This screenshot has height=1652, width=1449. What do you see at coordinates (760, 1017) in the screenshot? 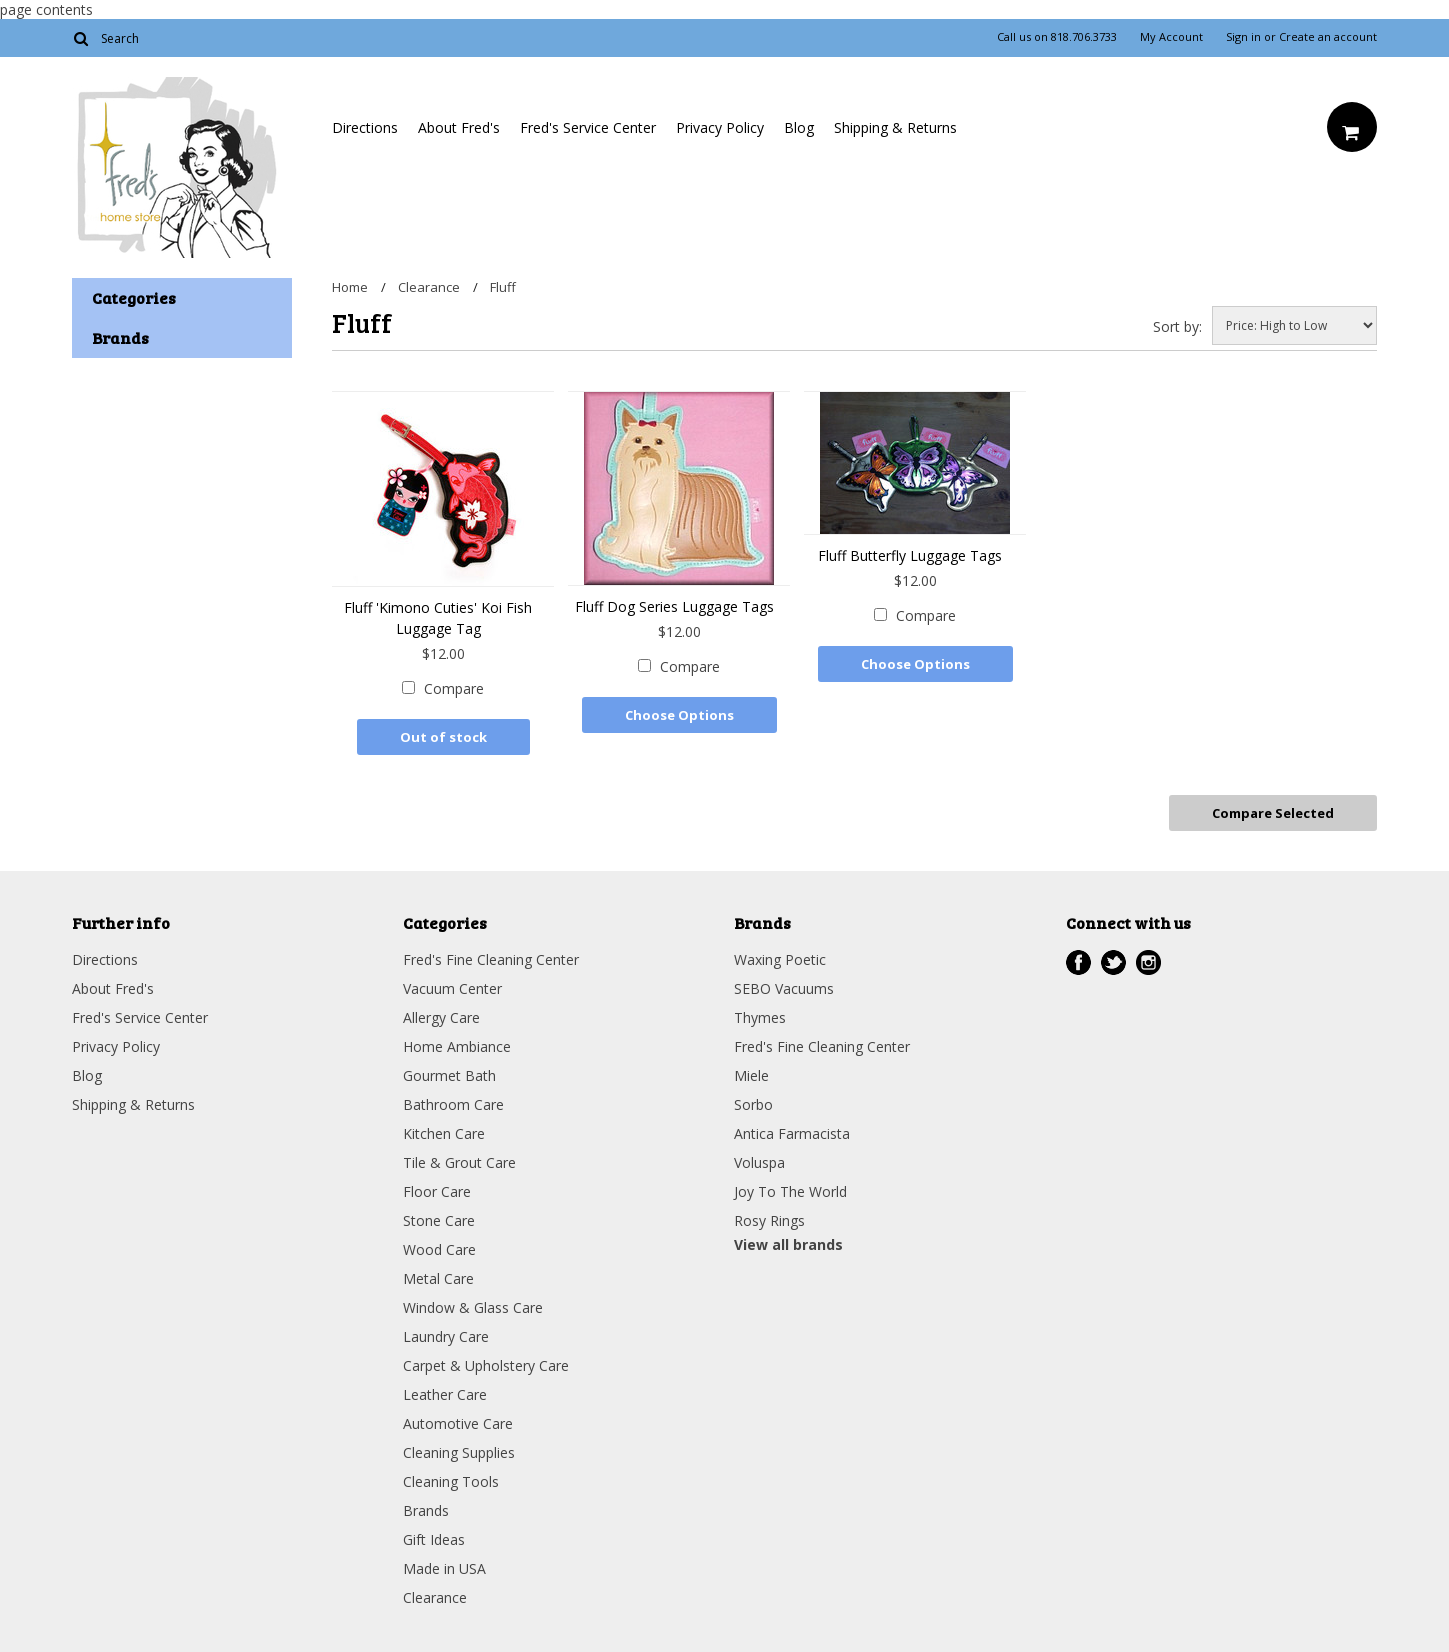
I see `Thymes` at bounding box center [760, 1017].